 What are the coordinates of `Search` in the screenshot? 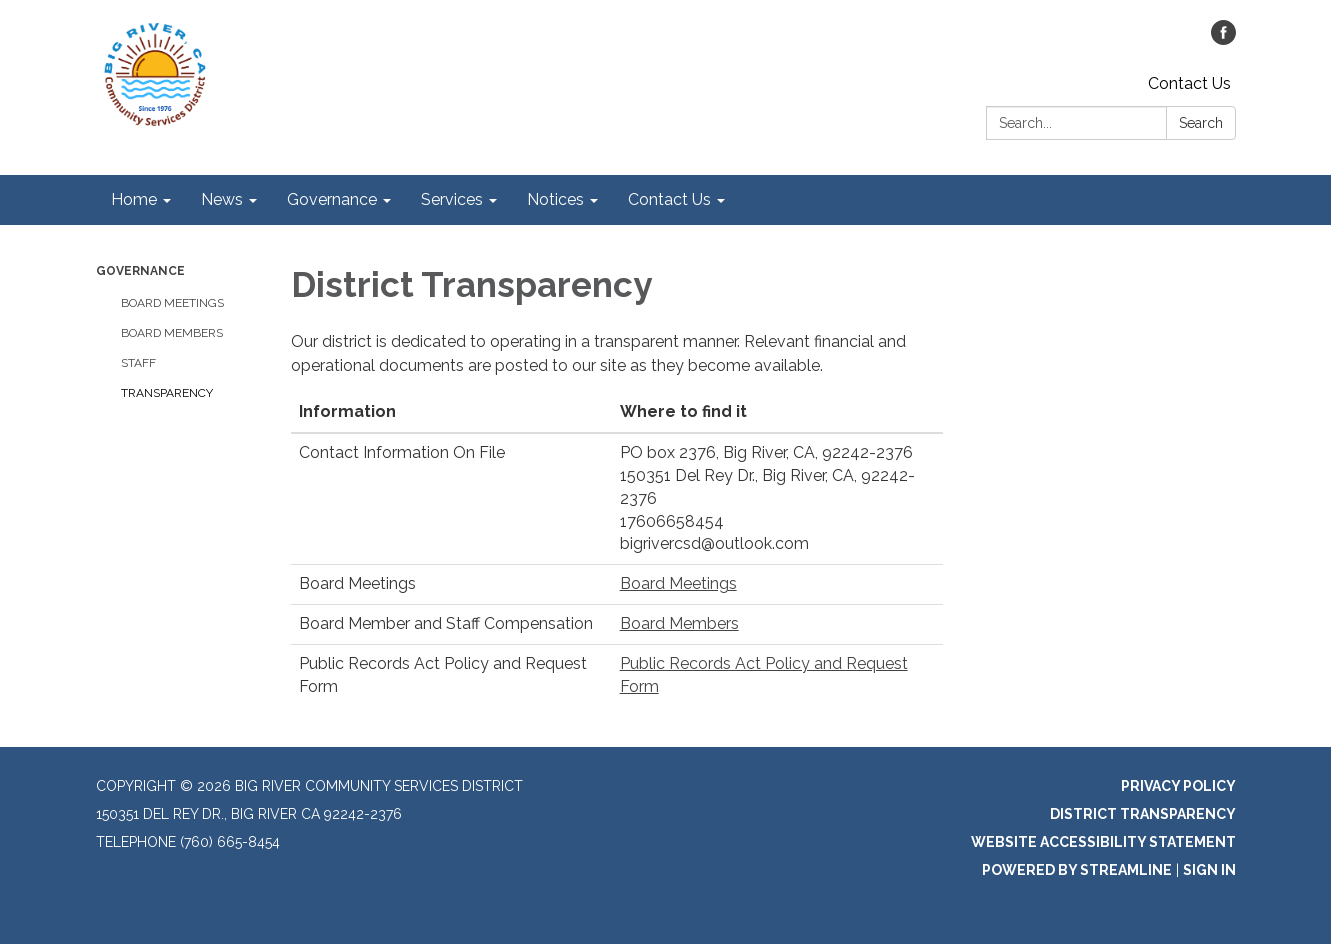 It's located at (1201, 123).